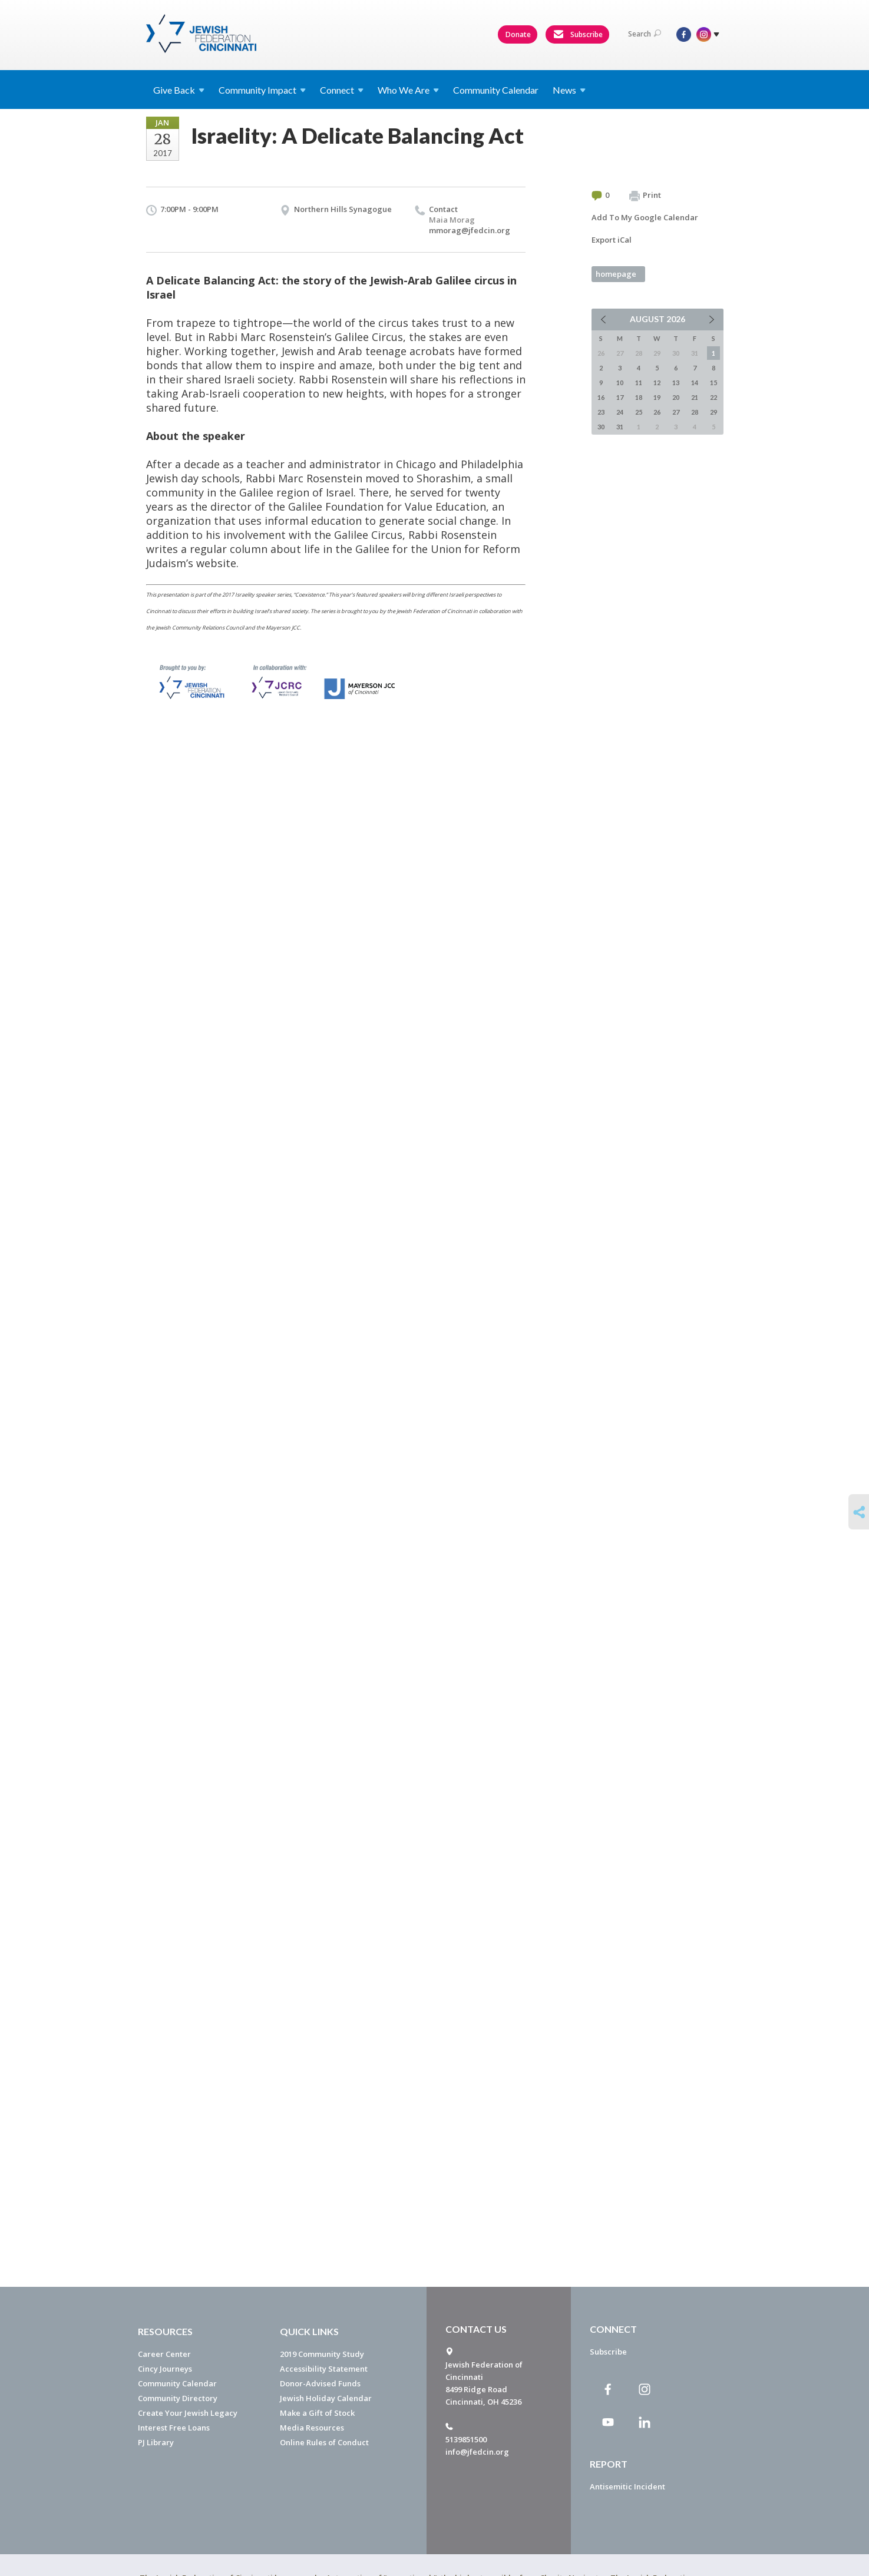 This screenshot has width=869, height=2576. What do you see at coordinates (656, 382) in the screenshot?
I see `12` at bounding box center [656, 382].